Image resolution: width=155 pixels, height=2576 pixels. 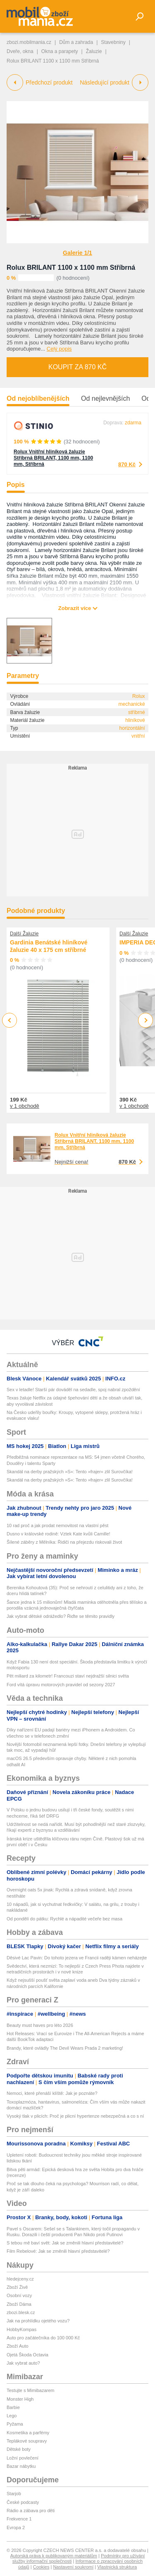 What do you see at coordinates (117, 2566) in the screenshot?
I see `Vlastnická struktura` at bounding box center [117, 2566].